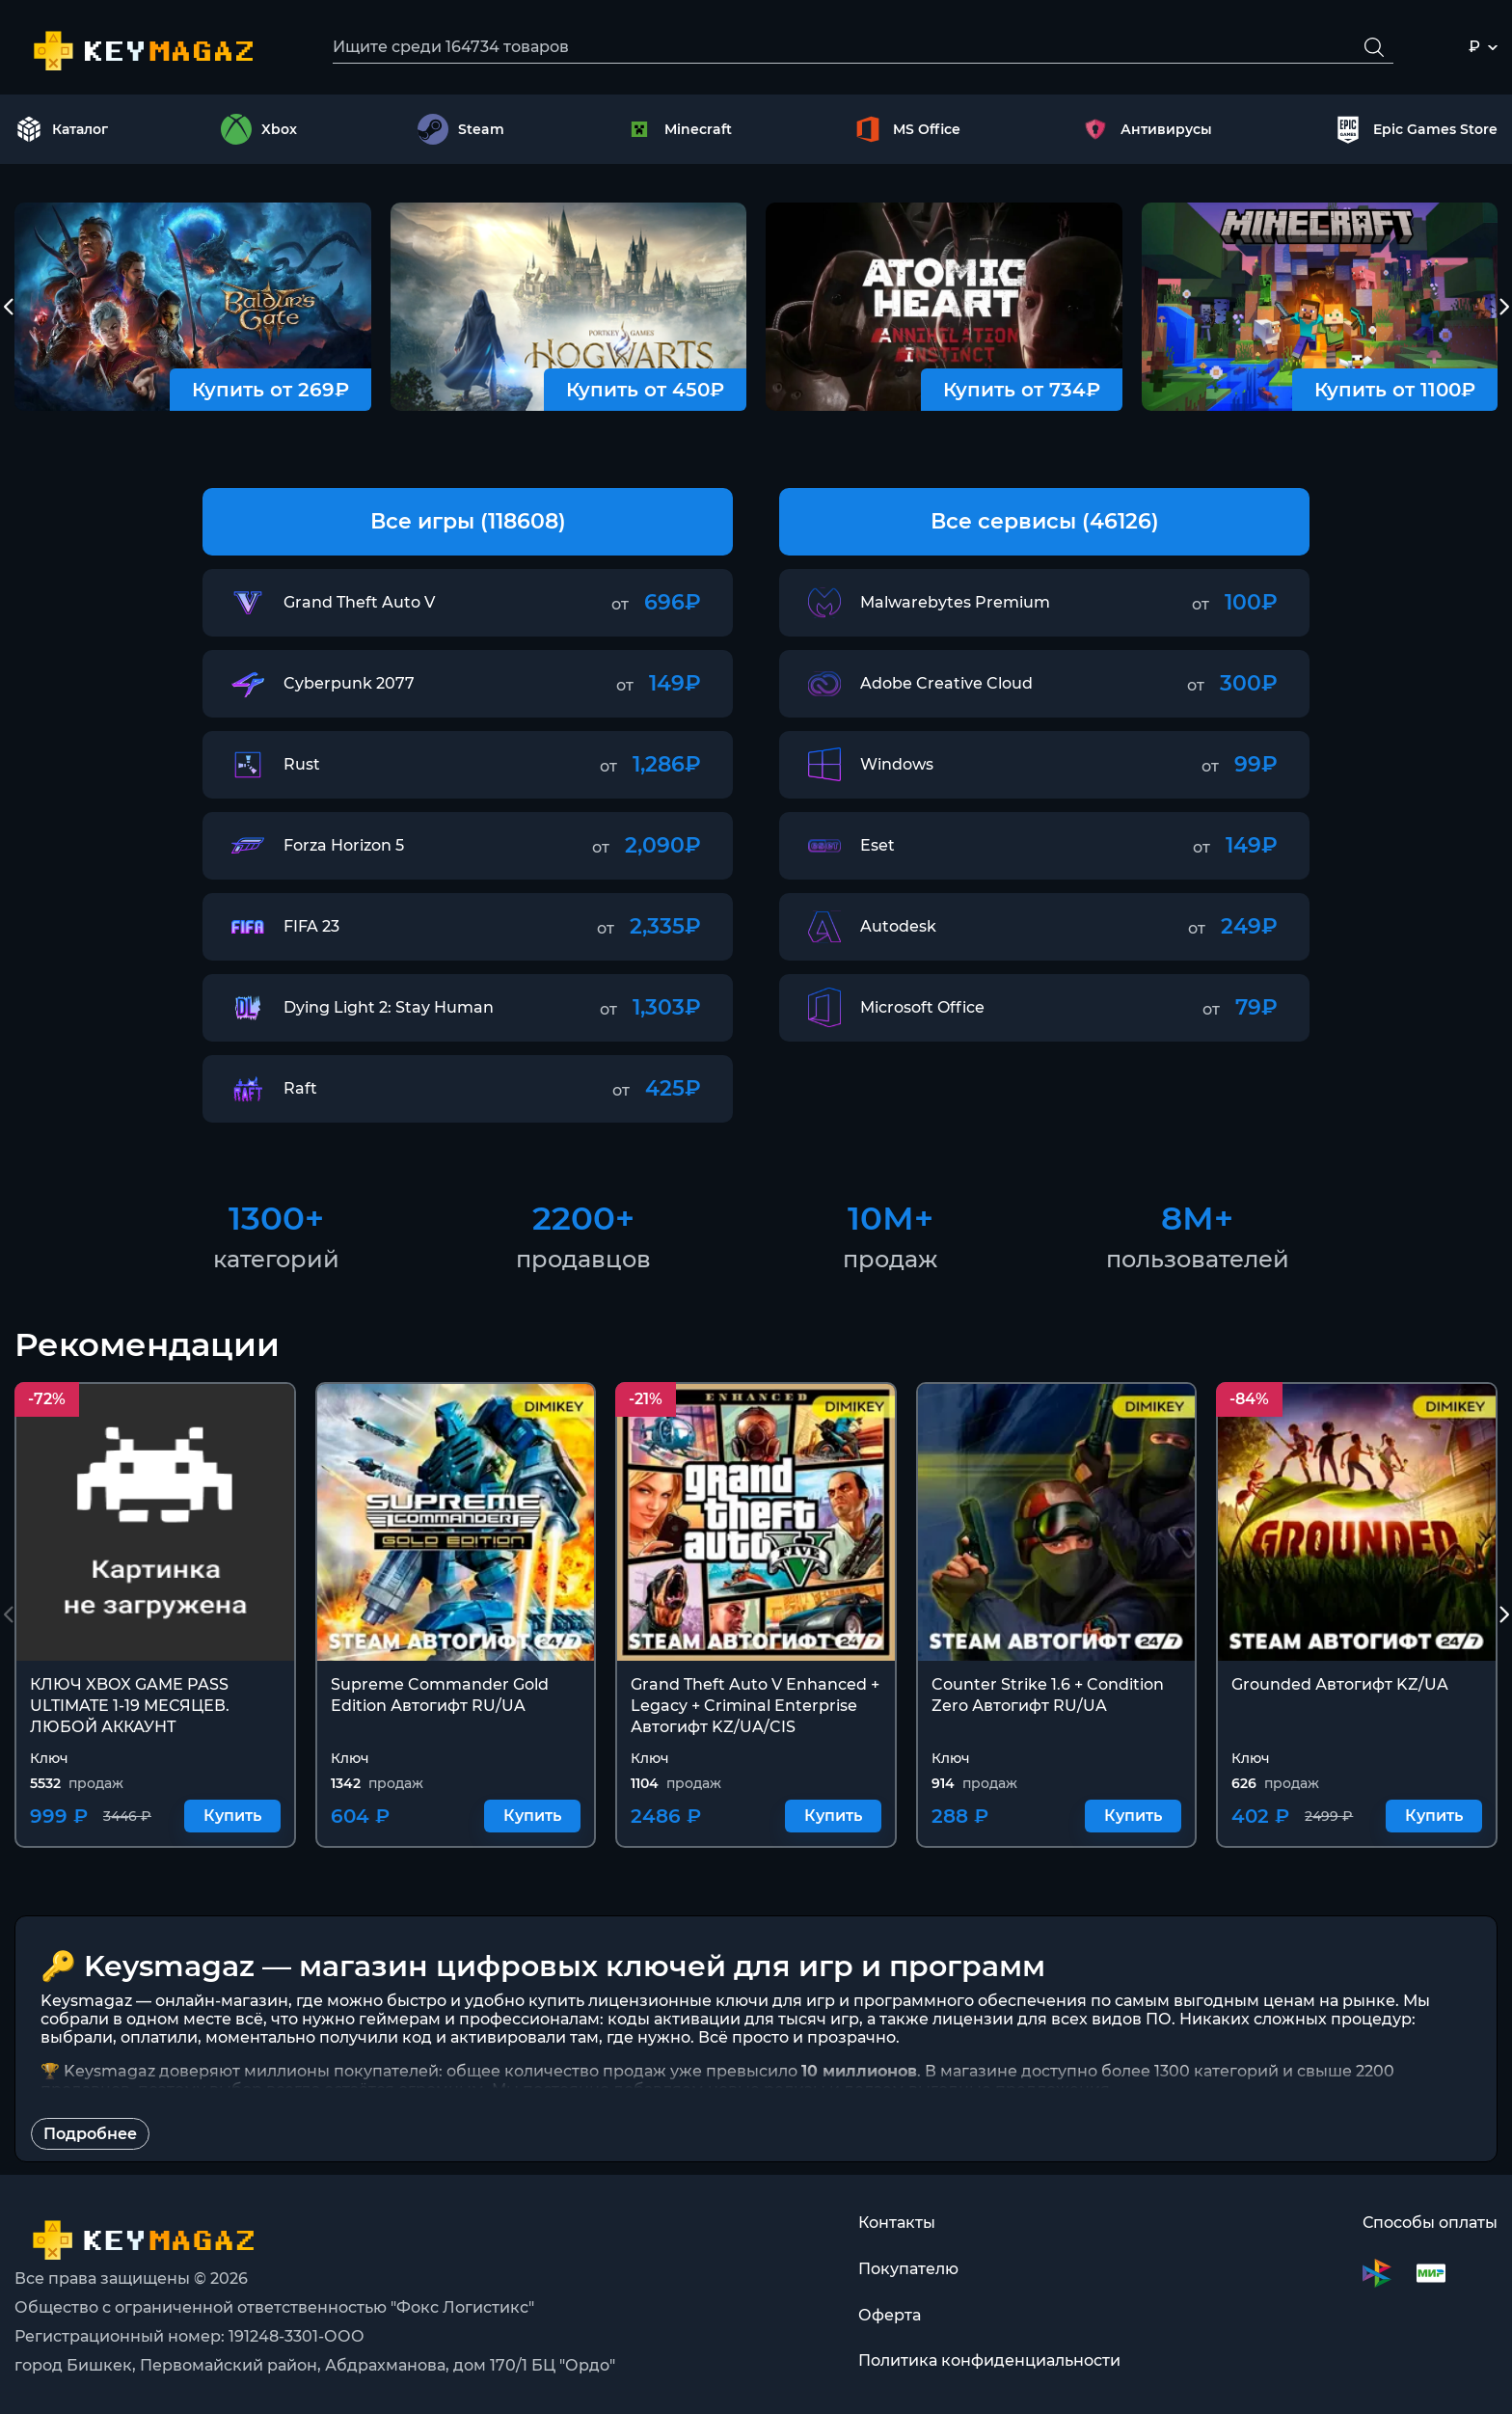 The height and width of the screenshot is (2414, 1512). What do you see at coordinates (1394, 389) in the screenshot?
I see `Купить от 1100₽` at bounding box center [1394, 389].